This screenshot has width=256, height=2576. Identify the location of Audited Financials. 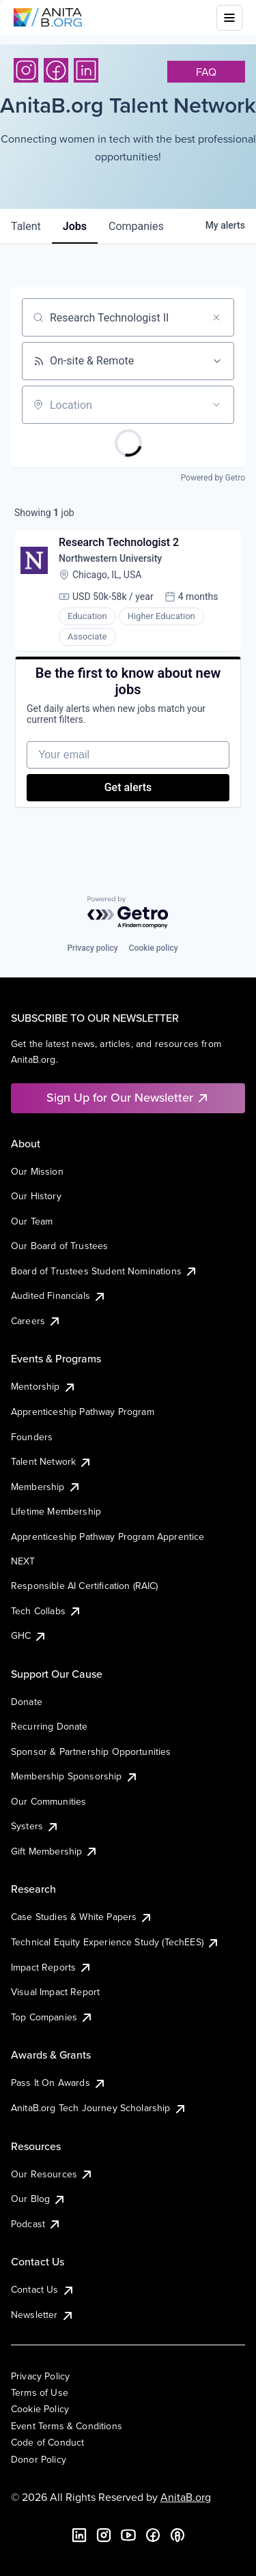
(58, 1295).